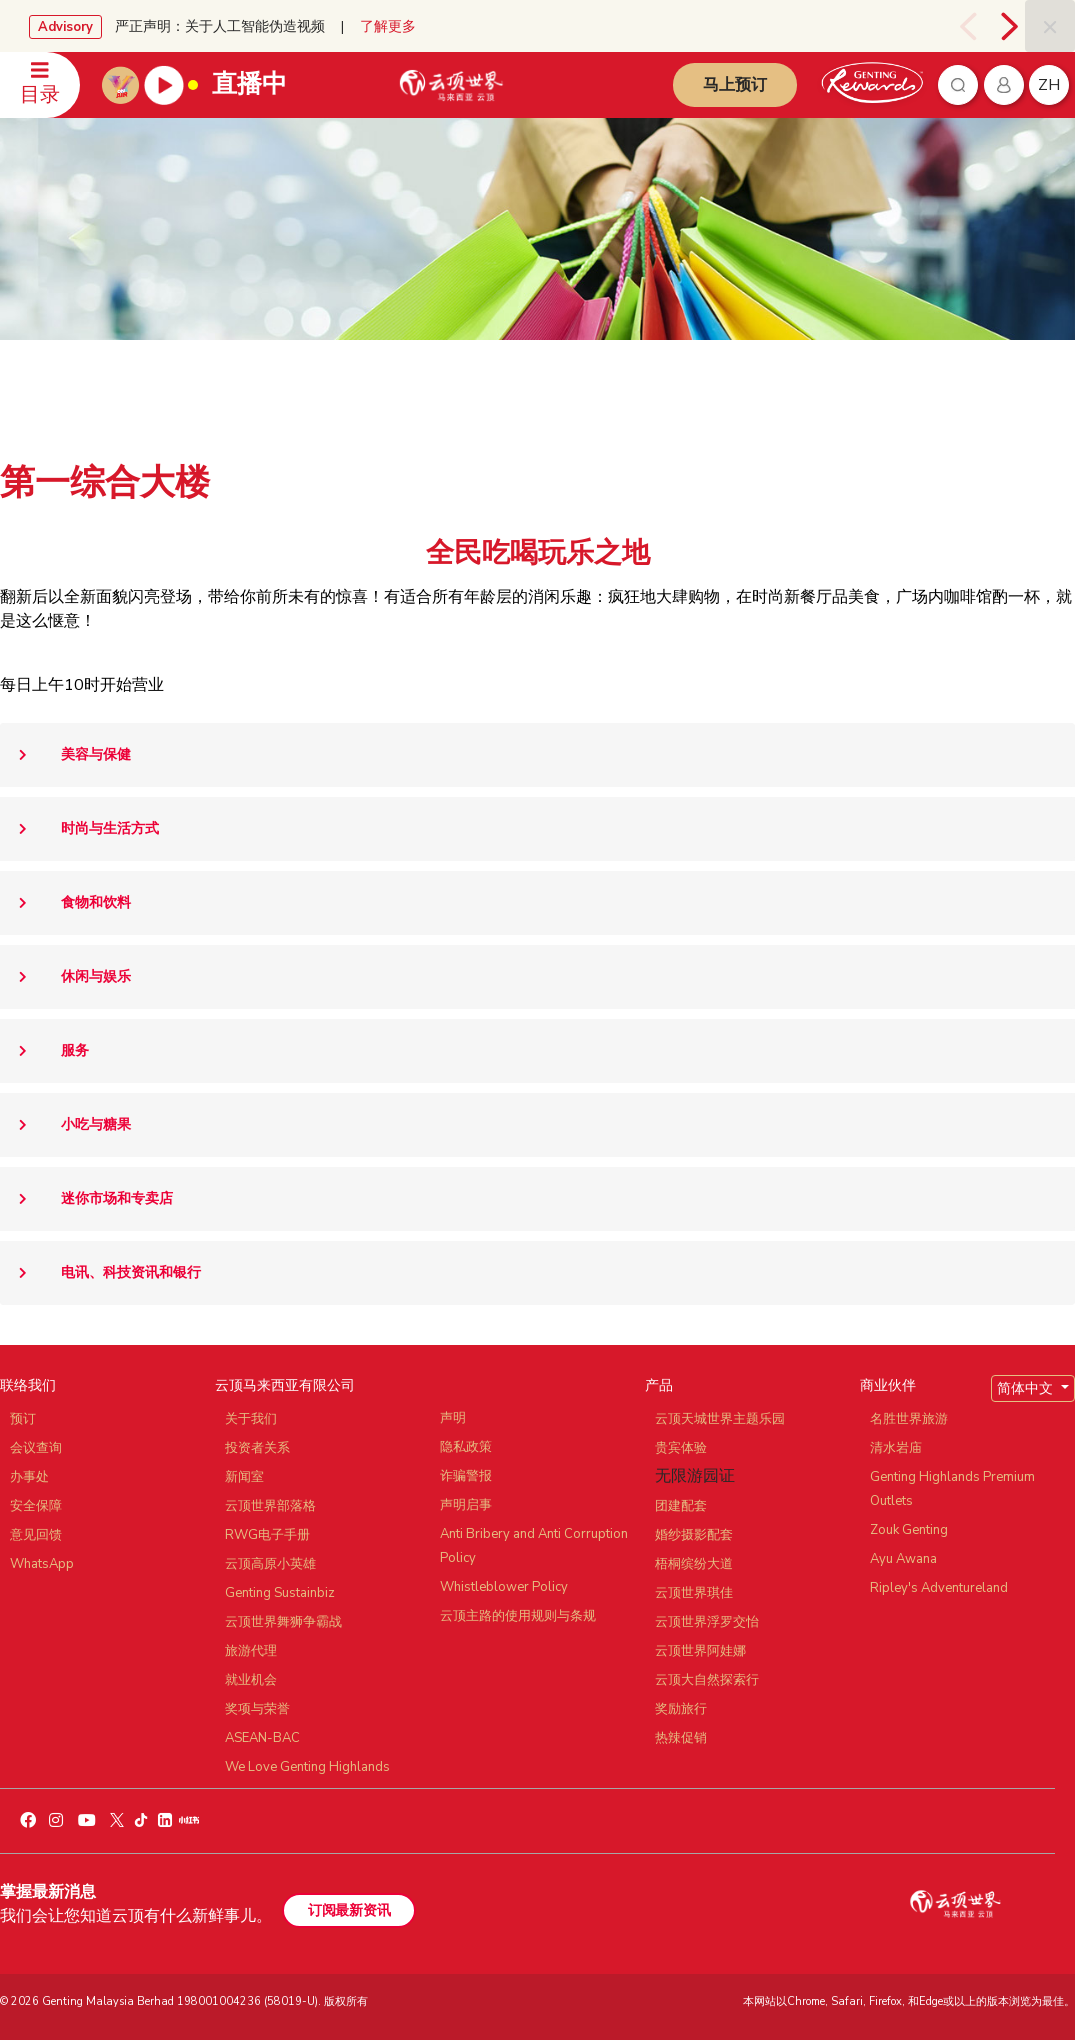 The image size is (1075, 2040). Describe the element at coordinates (707, 1622) in the screenshot. I see `云顶世界浮罗交怡` at that location.